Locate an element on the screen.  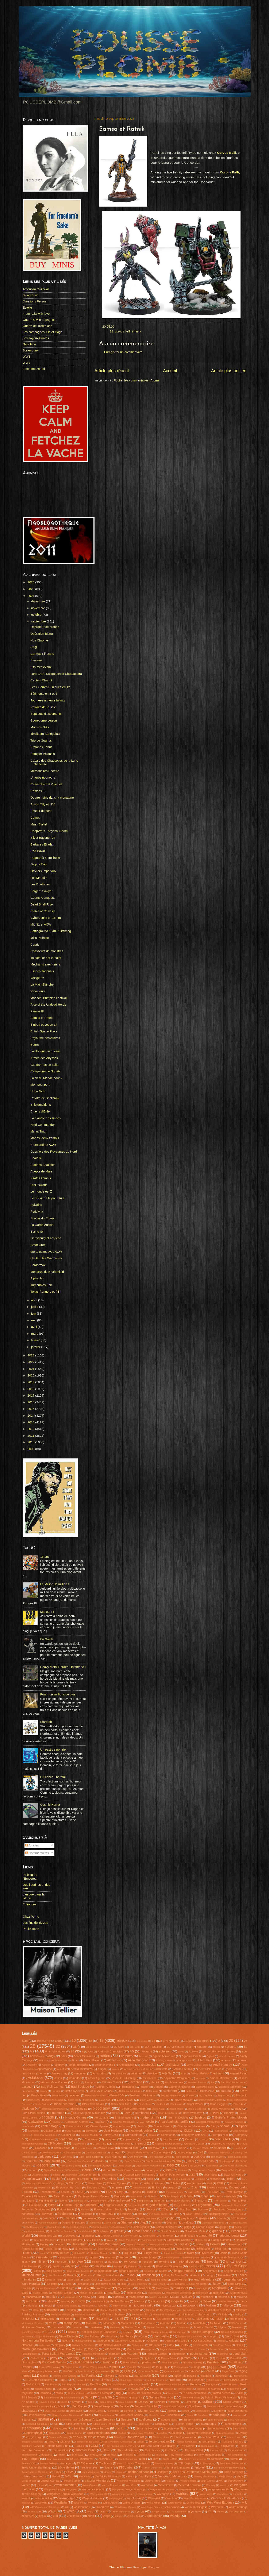
Ragnarok 8 Trollheim is located at coordinates (45, 857).